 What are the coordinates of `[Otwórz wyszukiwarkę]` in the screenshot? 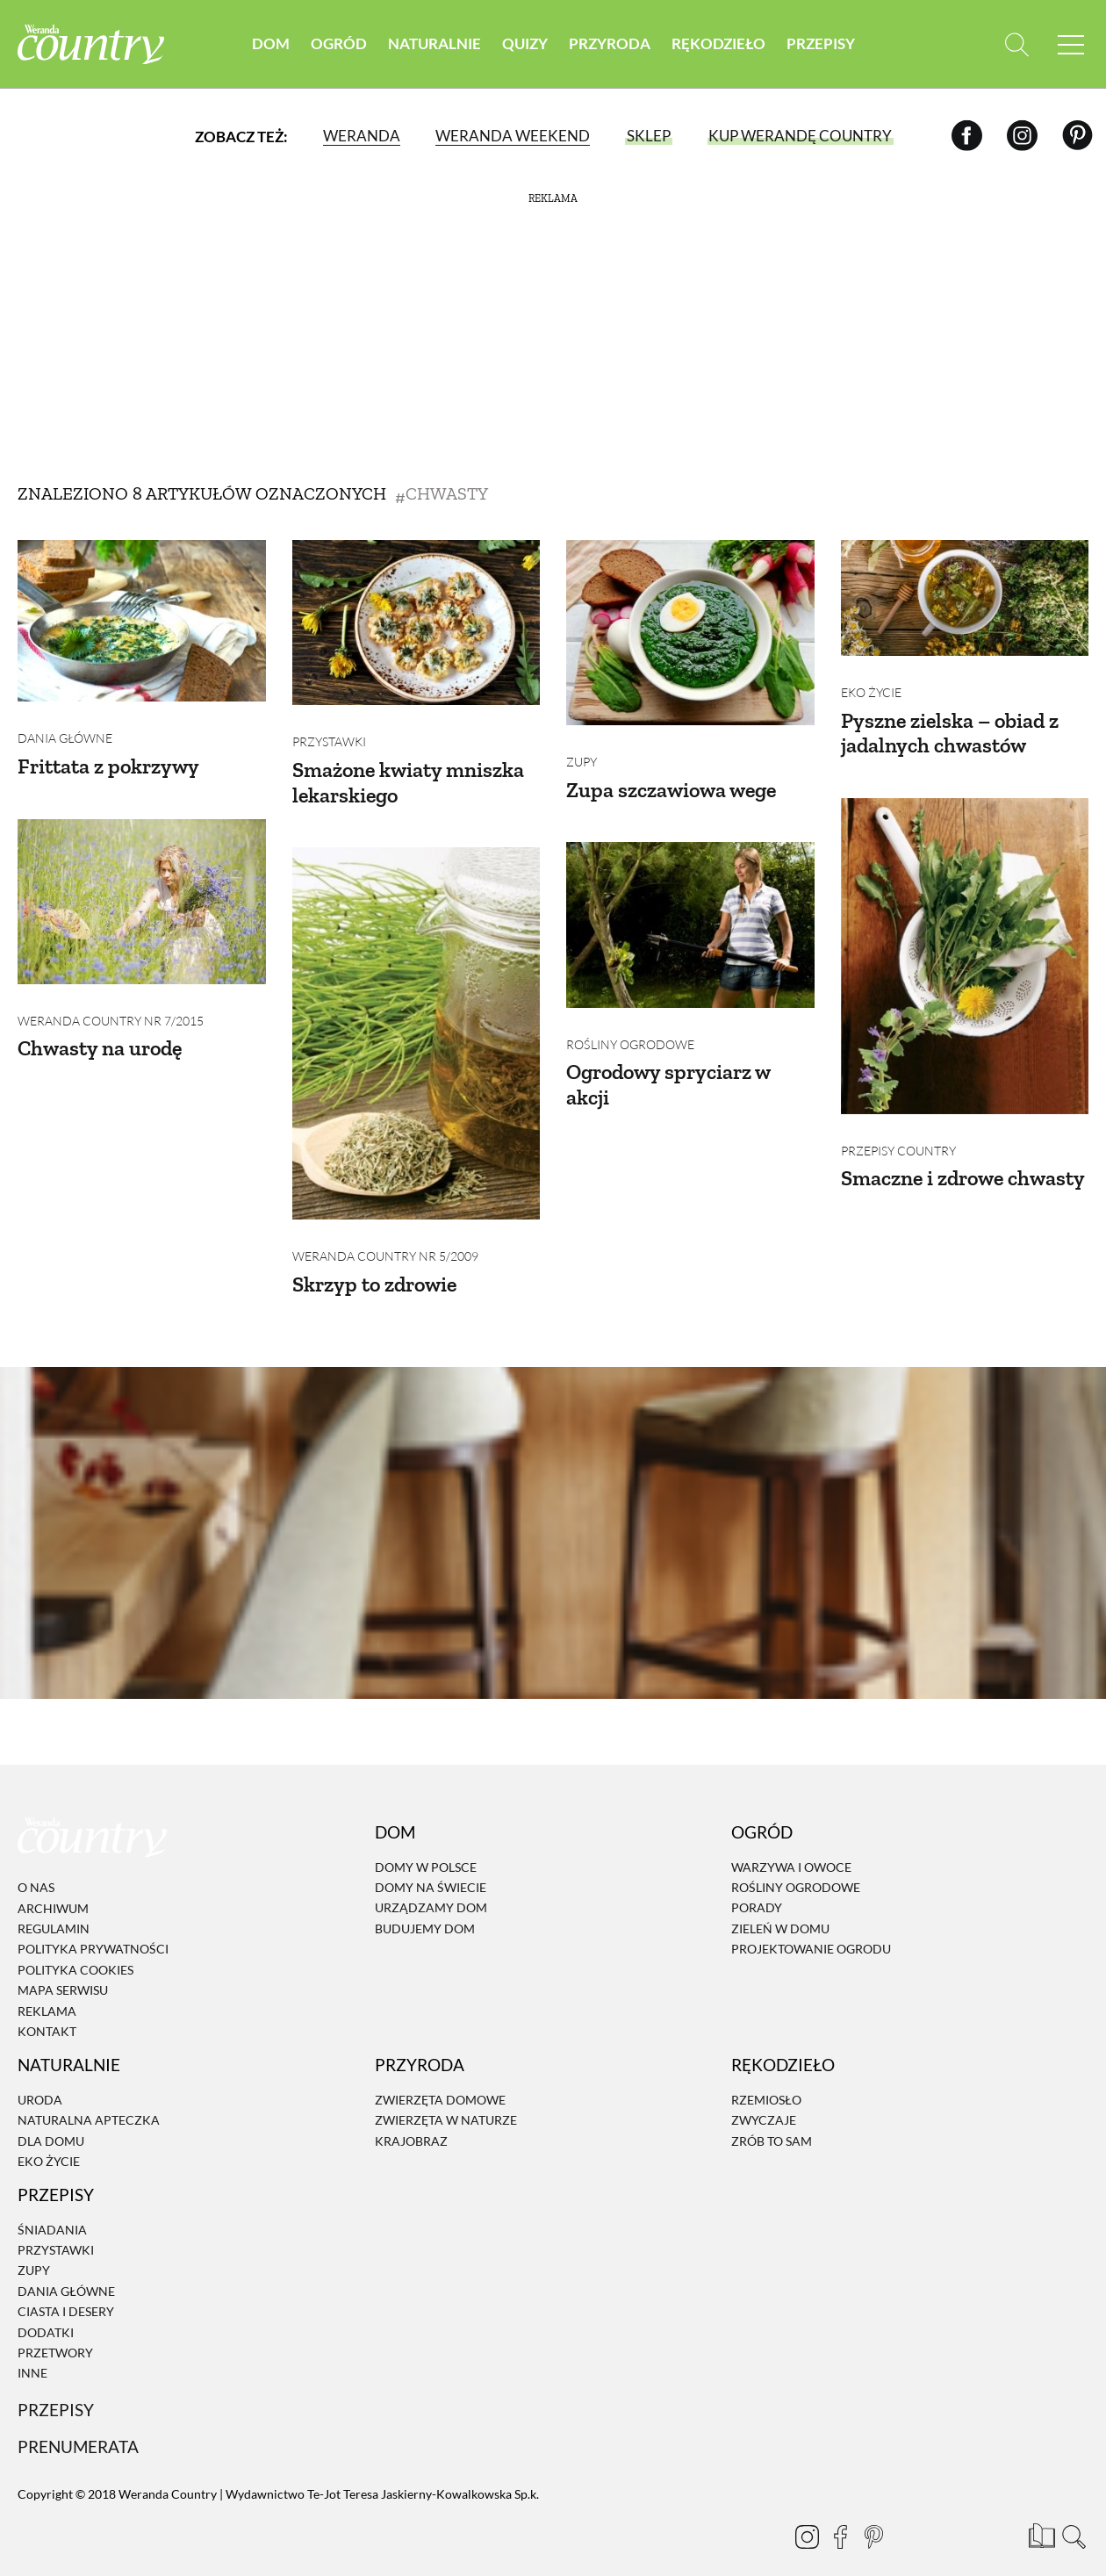 It's located at (1016, 44).